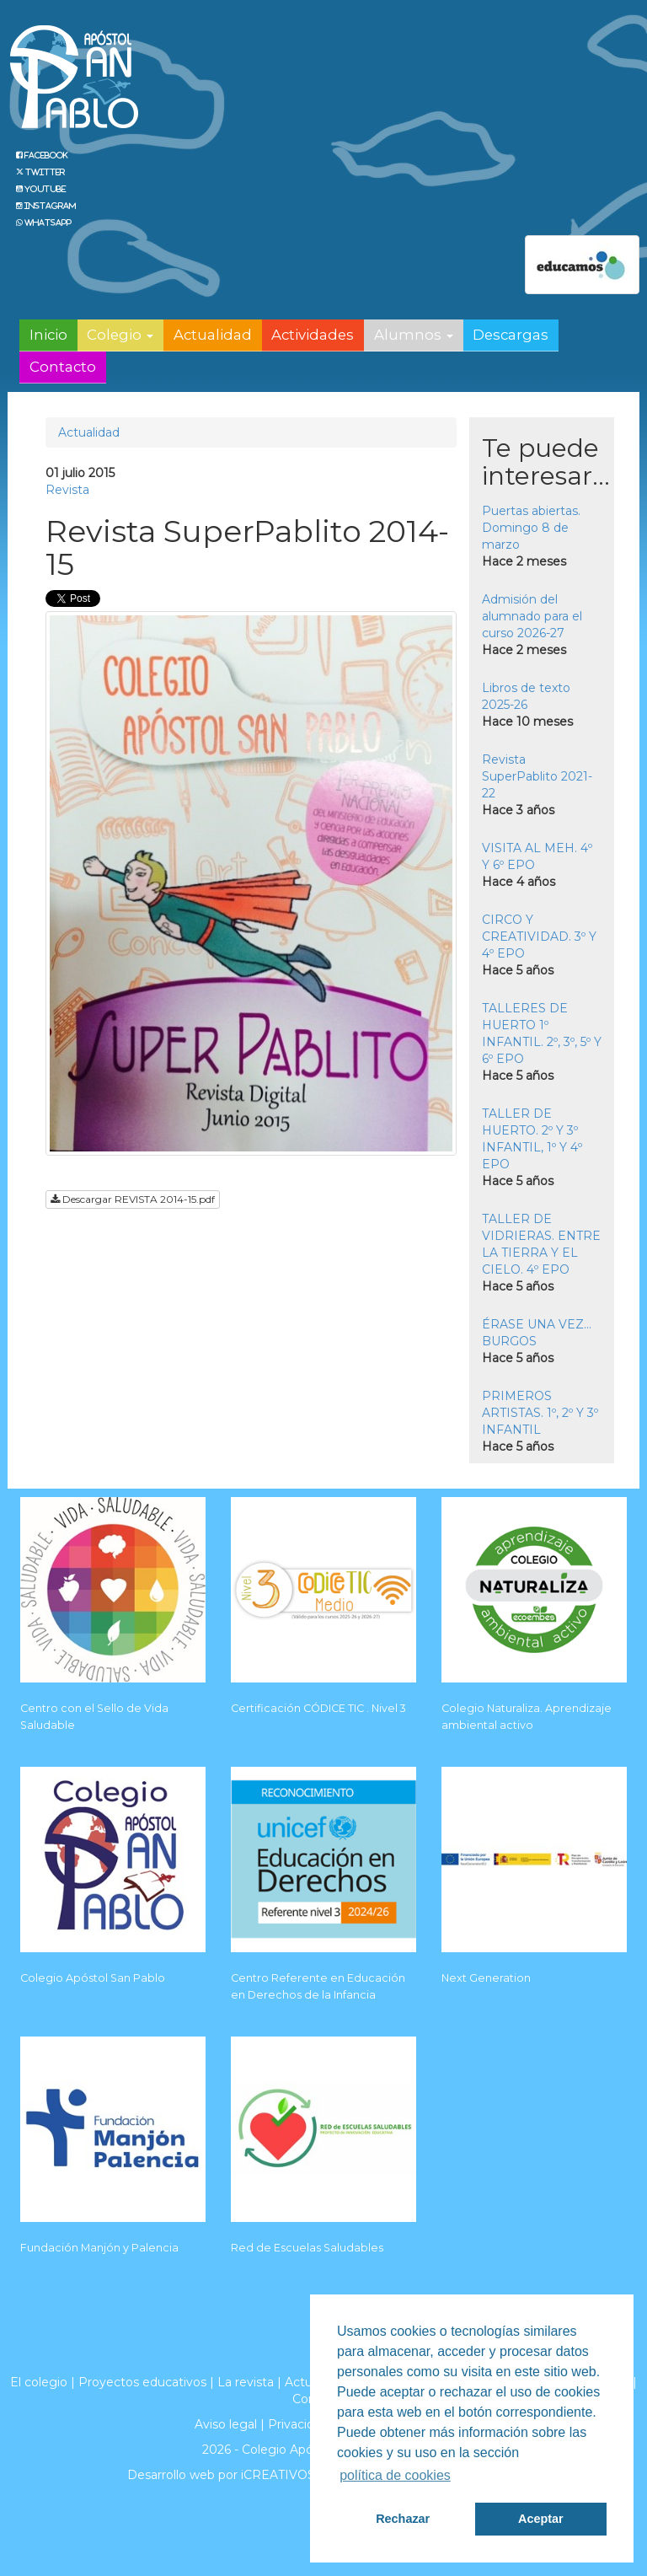 The image size is (647, 2576). What do you see at coordinates (120, 334) in the screenshot?
I see `Colegio [button]` at bounding box center [120, 334].